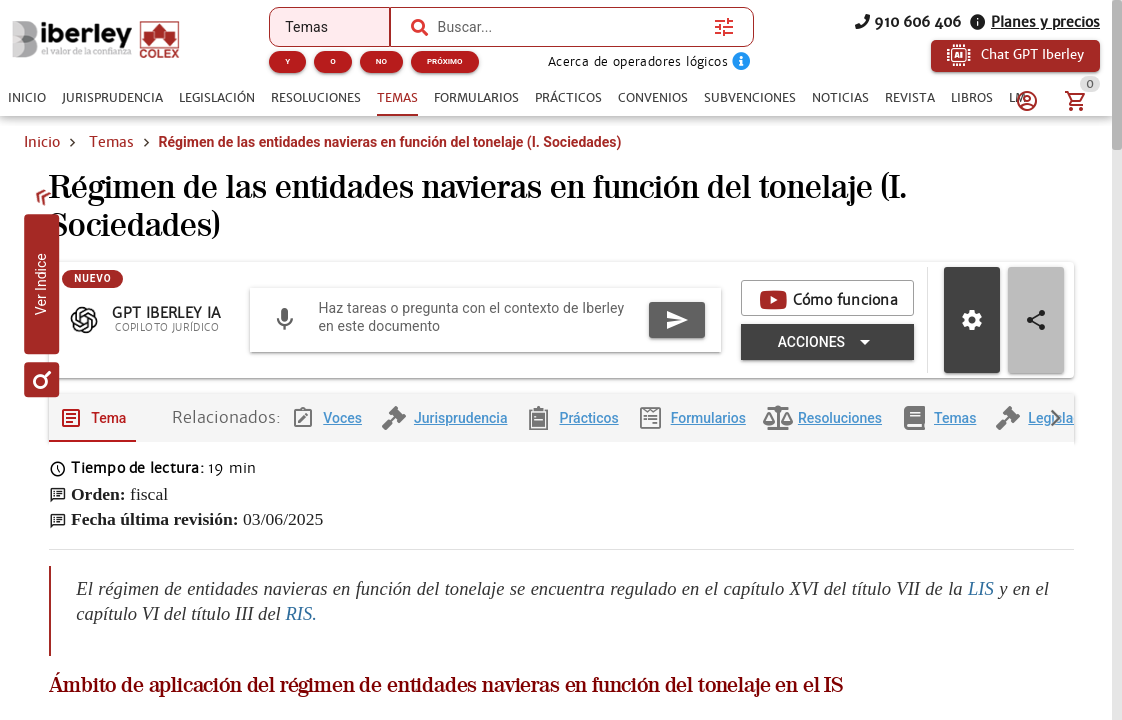 This screenshot has width=1122, height=720. What do you see at coordinates (42, 142) in the screenshot?
I see `Inicio` at bounding box center [42, 142].